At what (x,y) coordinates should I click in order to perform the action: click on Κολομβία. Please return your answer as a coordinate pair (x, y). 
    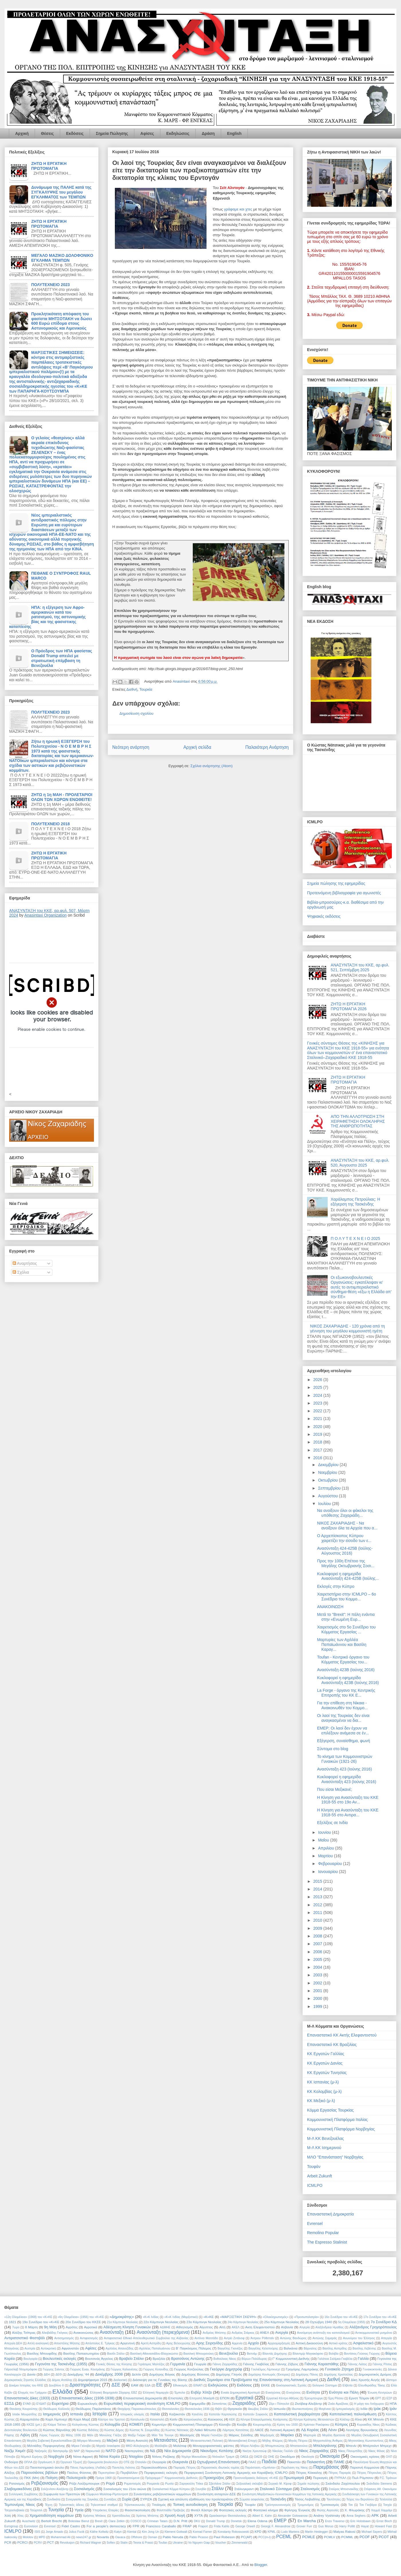
    Looking at the image, I should click on (112, 2424).